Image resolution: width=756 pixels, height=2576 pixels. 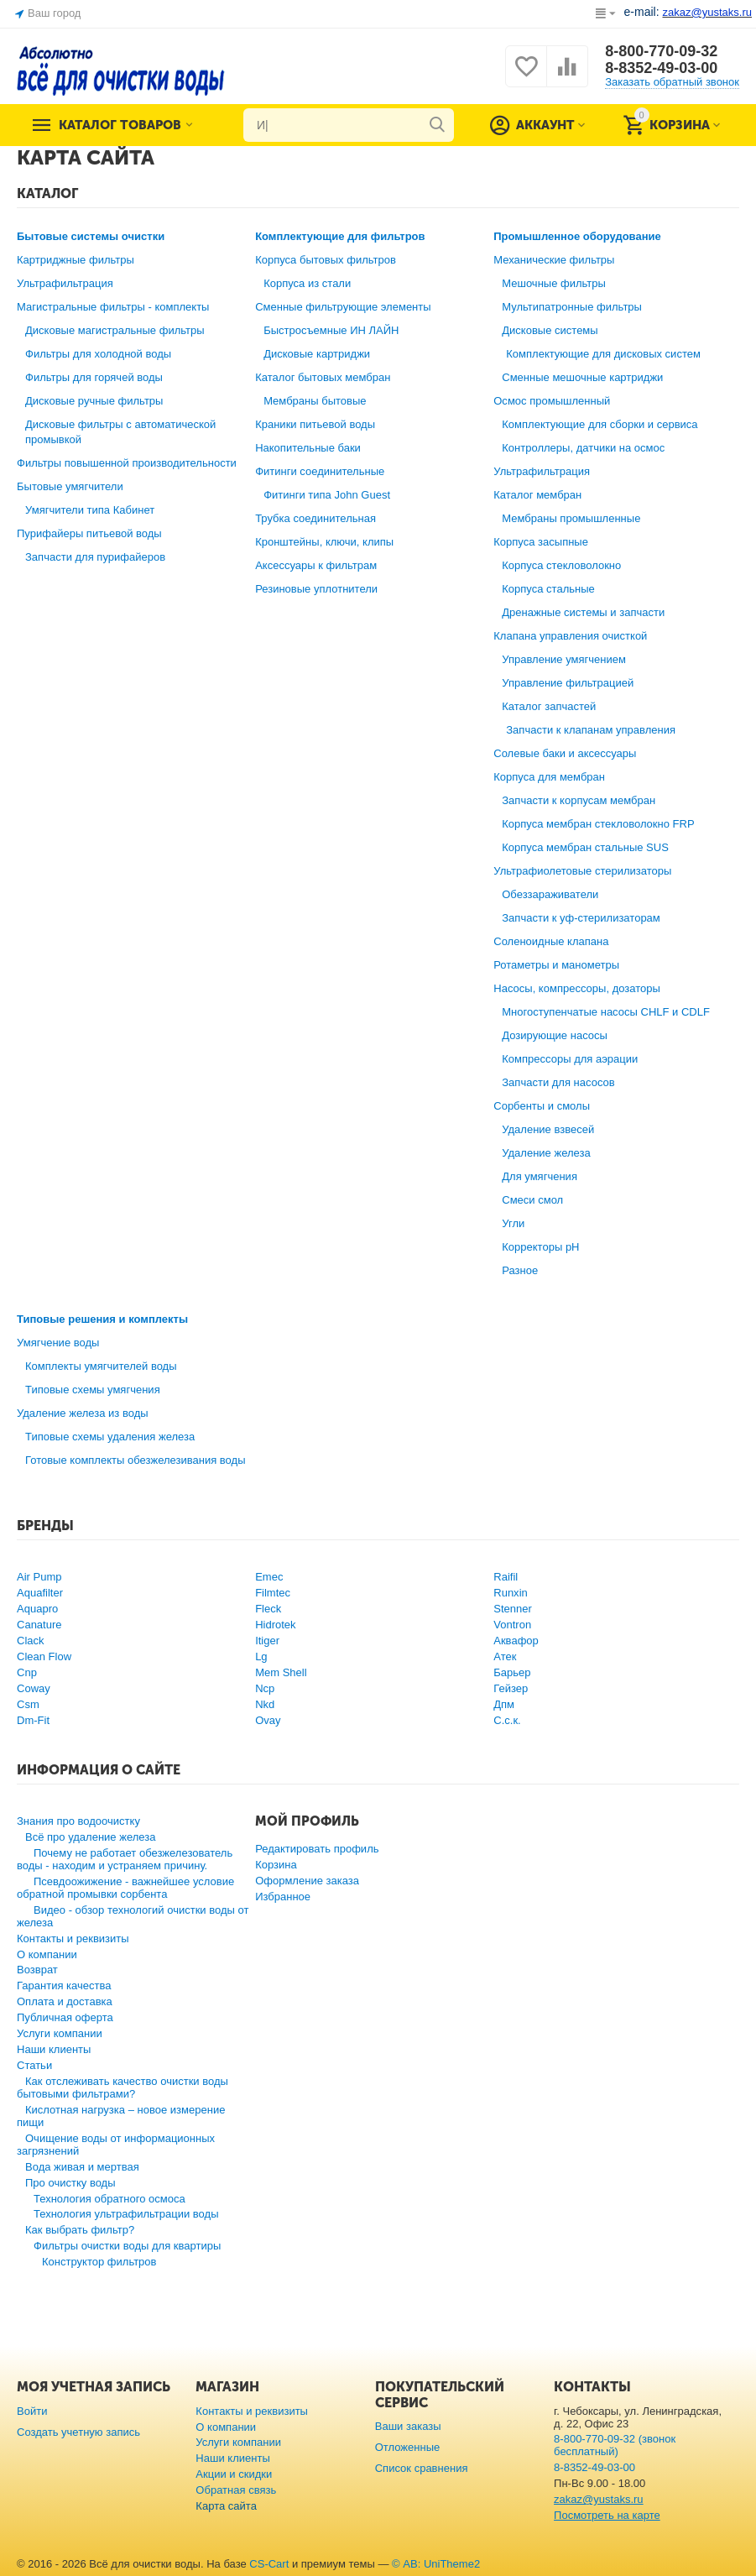 I want to click on Сорбенты и смолы, so click(x=541, y=1106).